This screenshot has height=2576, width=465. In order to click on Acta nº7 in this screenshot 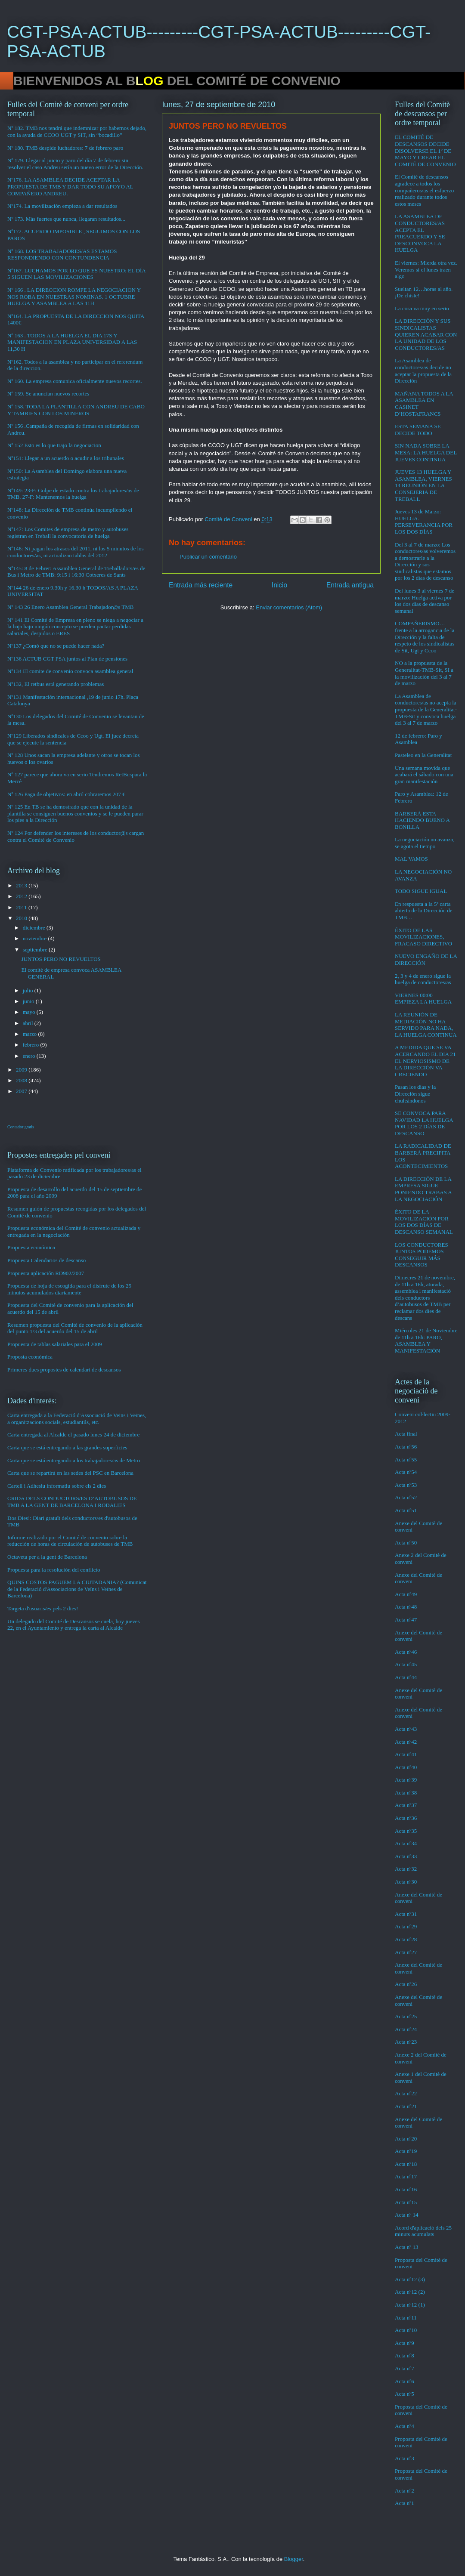, I will do `click(404, 2368)`.